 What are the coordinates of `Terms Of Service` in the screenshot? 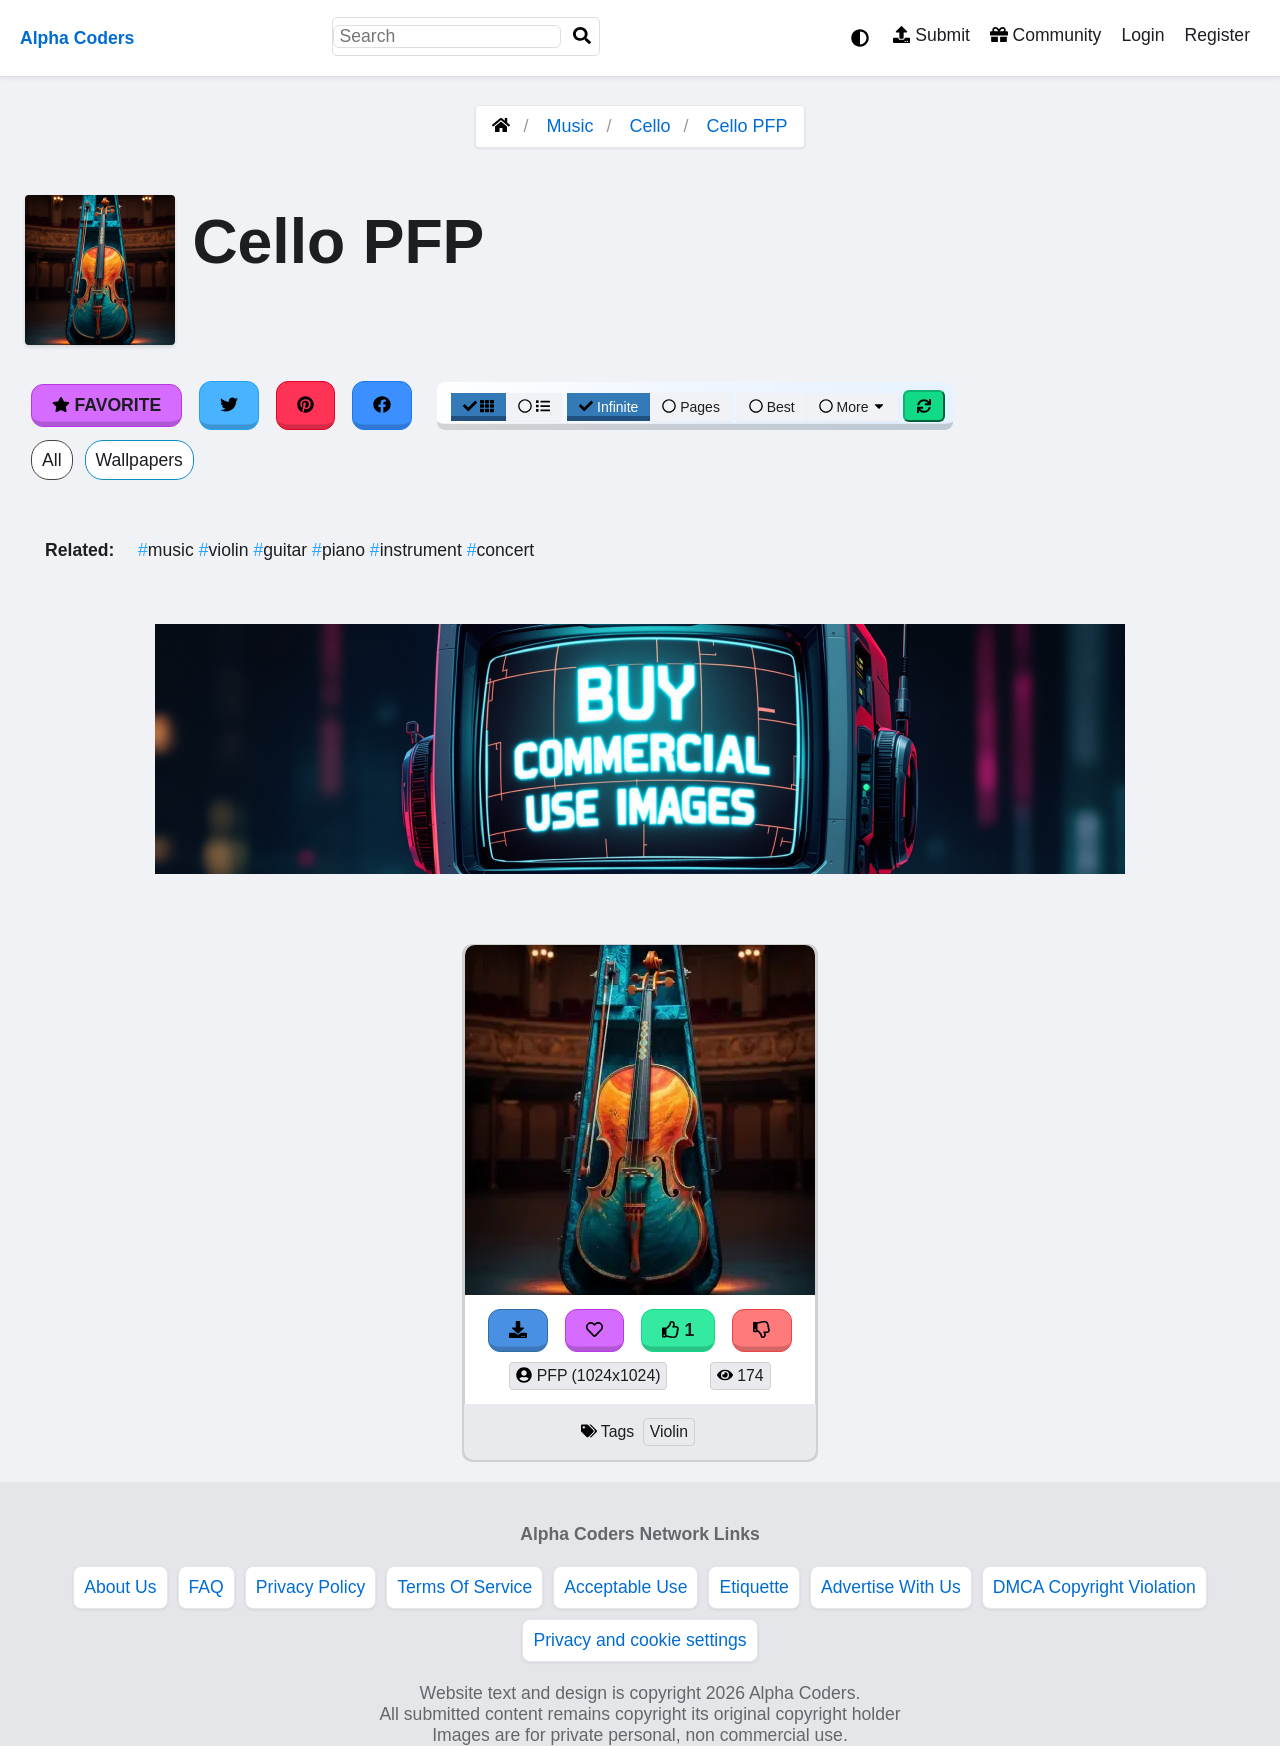 It's located at (464, 1587).